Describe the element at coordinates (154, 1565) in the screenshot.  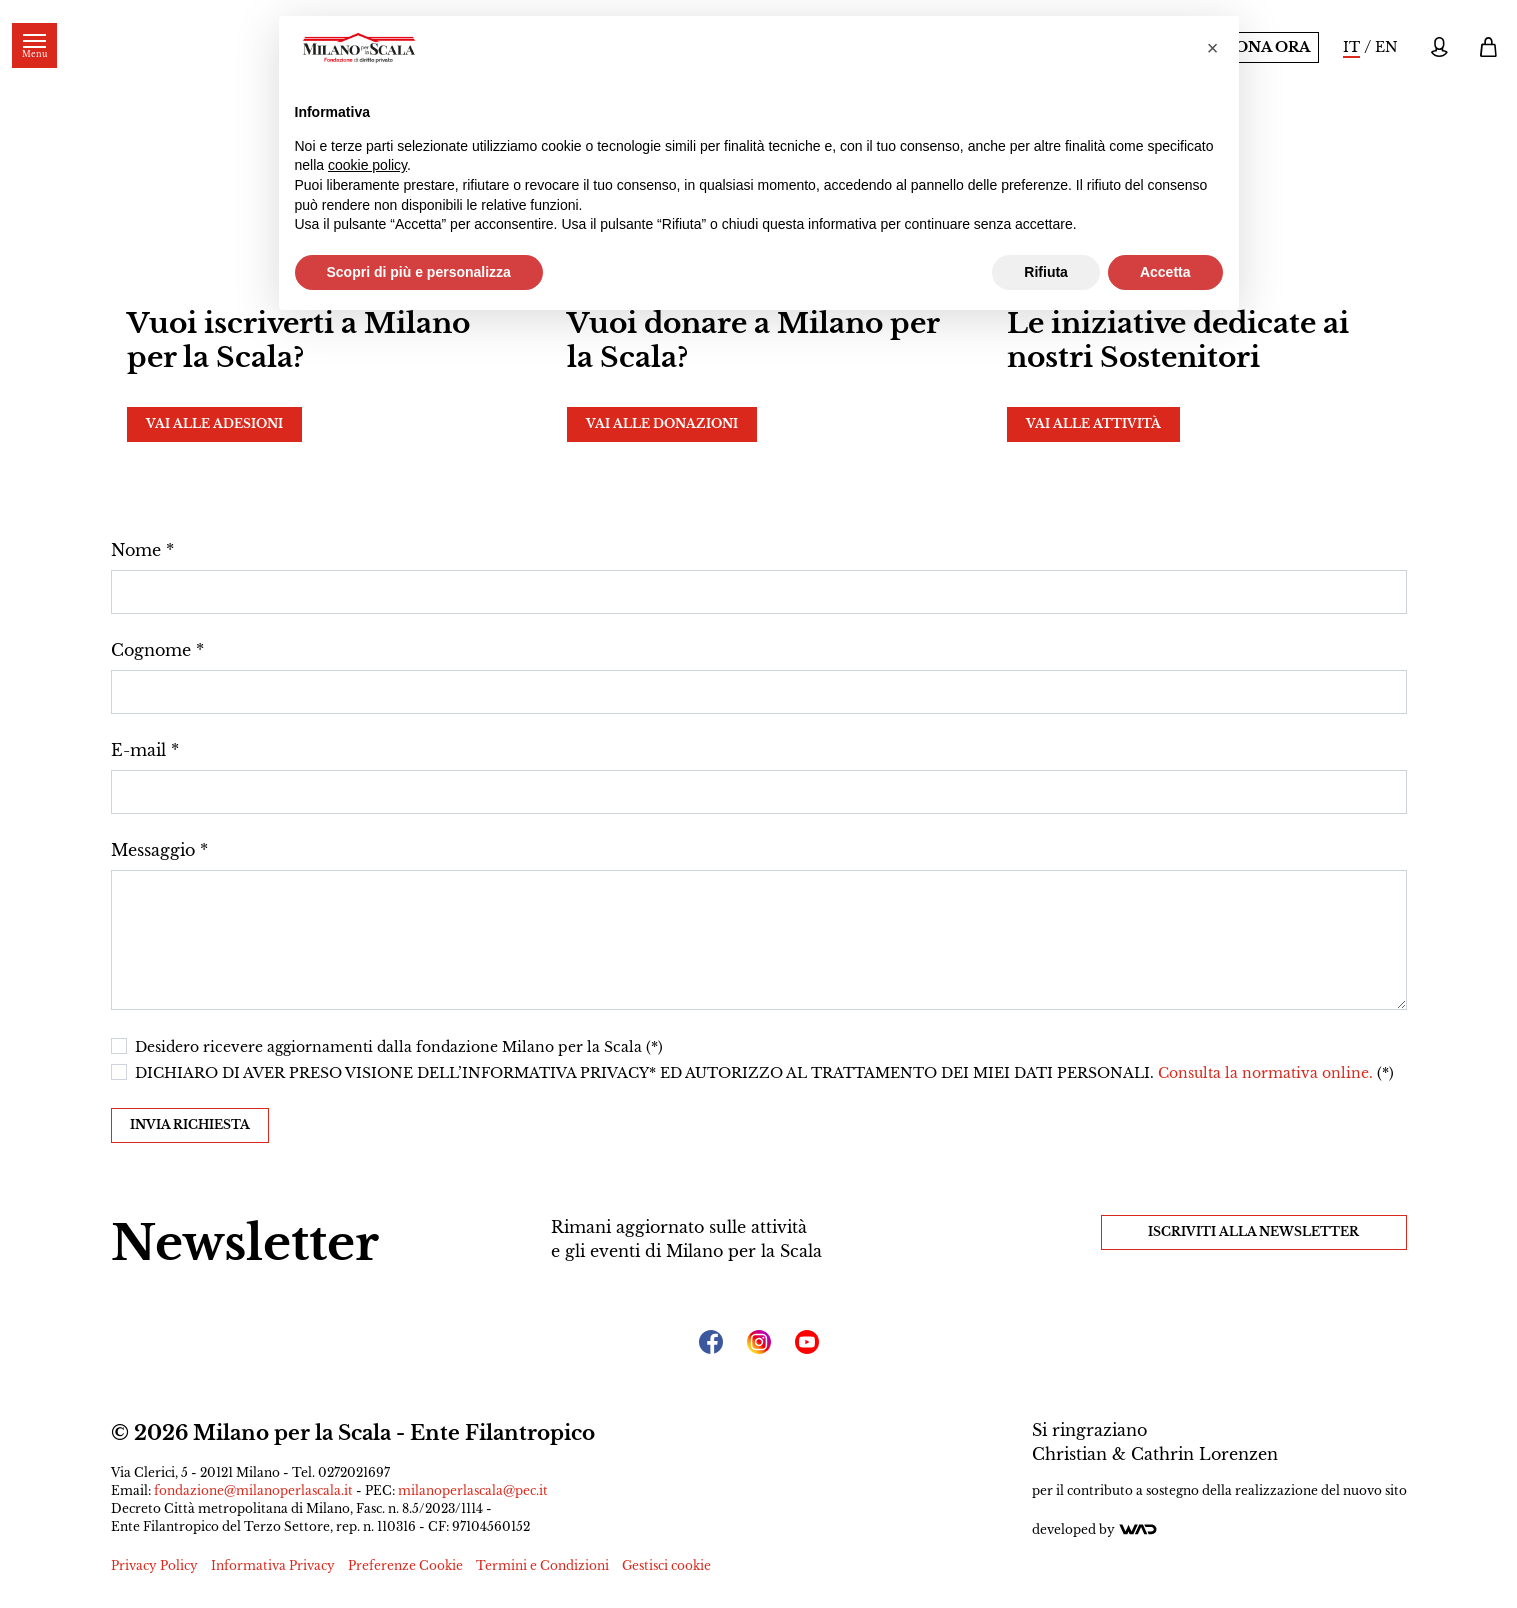
I see `Privacy Policy` at that location.